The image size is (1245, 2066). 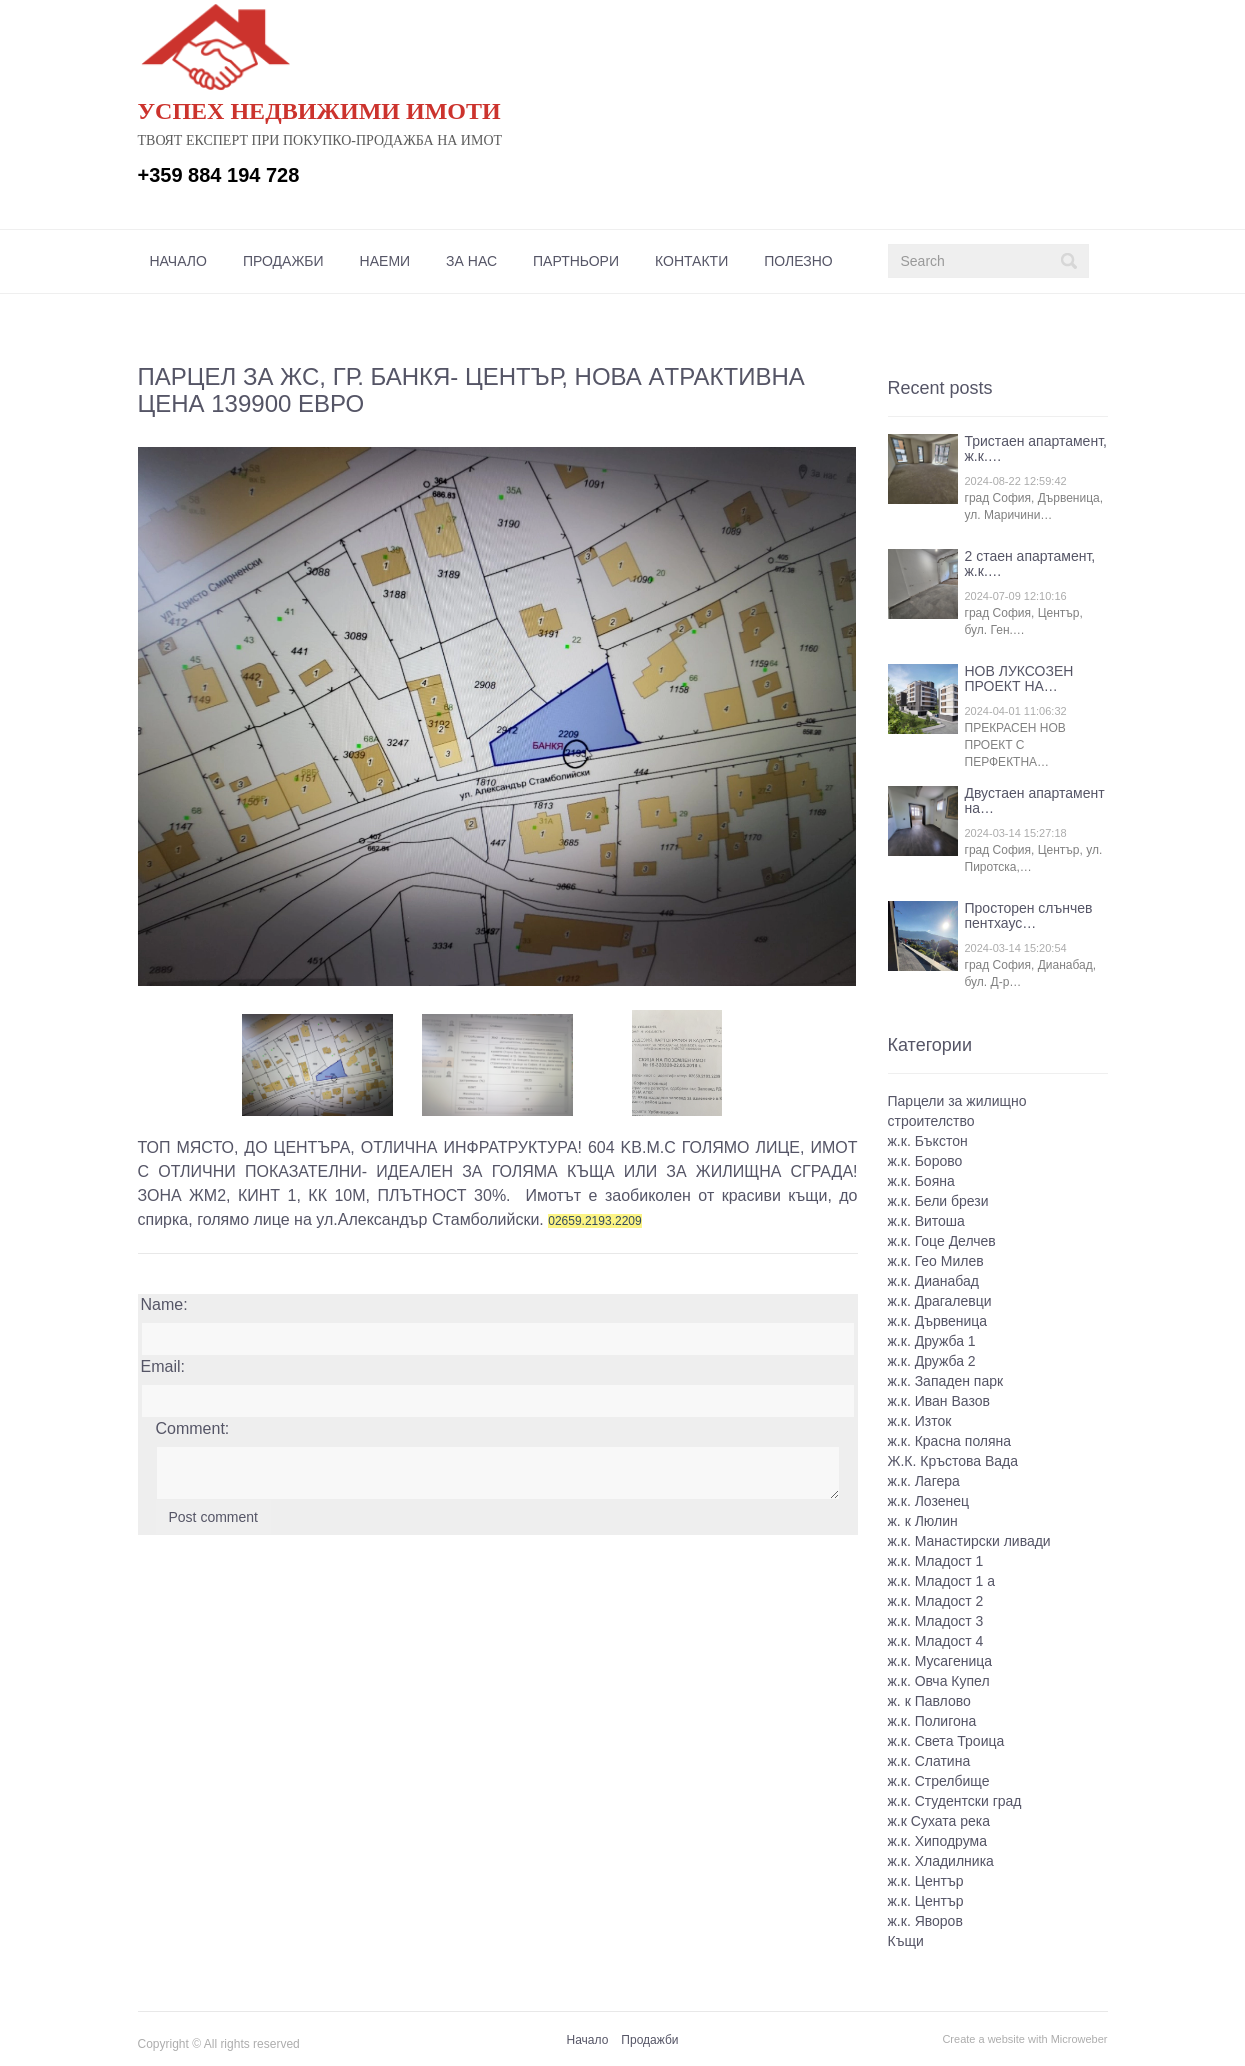 I want to click on ж.к. Лагера, so click(x=924, y=1481).